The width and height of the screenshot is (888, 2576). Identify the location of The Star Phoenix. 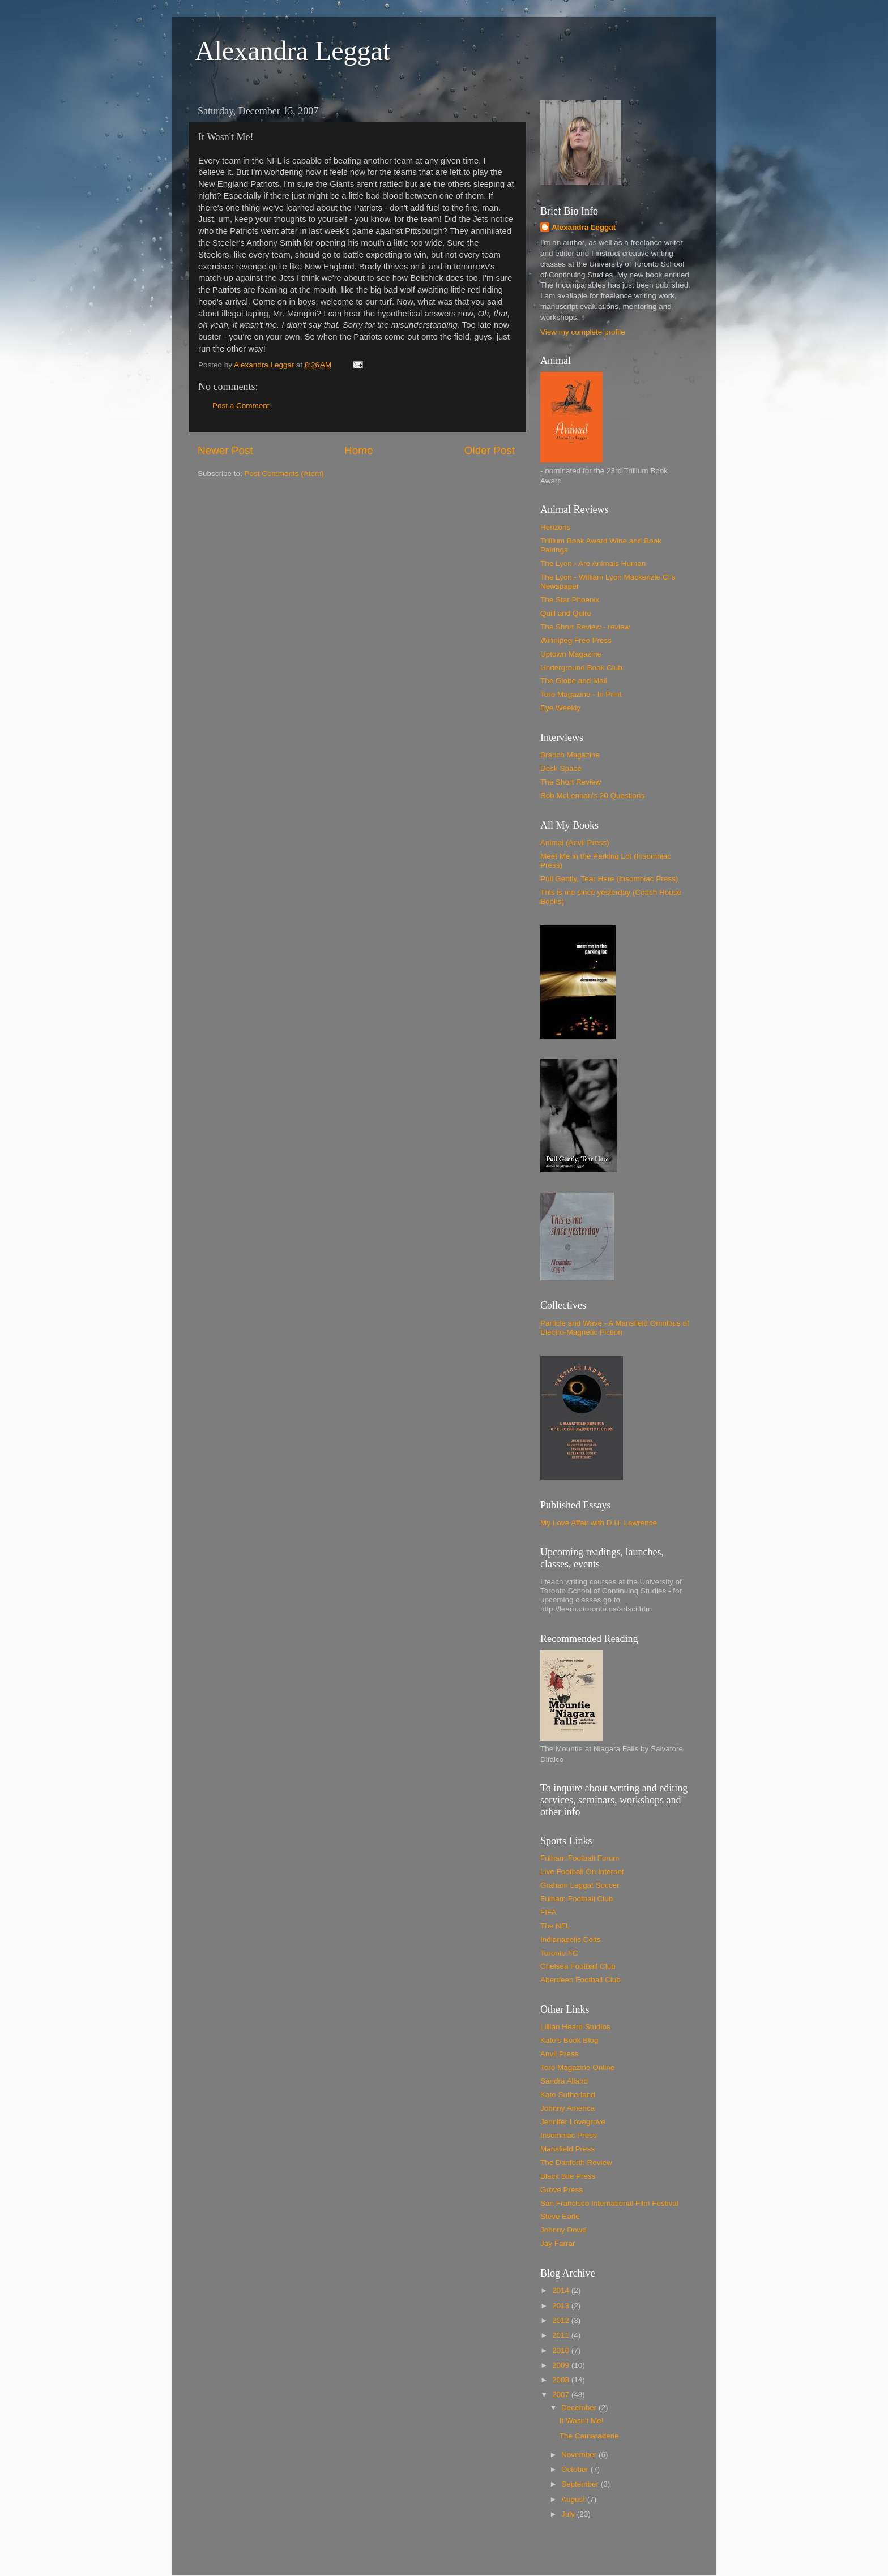
(569, 599).